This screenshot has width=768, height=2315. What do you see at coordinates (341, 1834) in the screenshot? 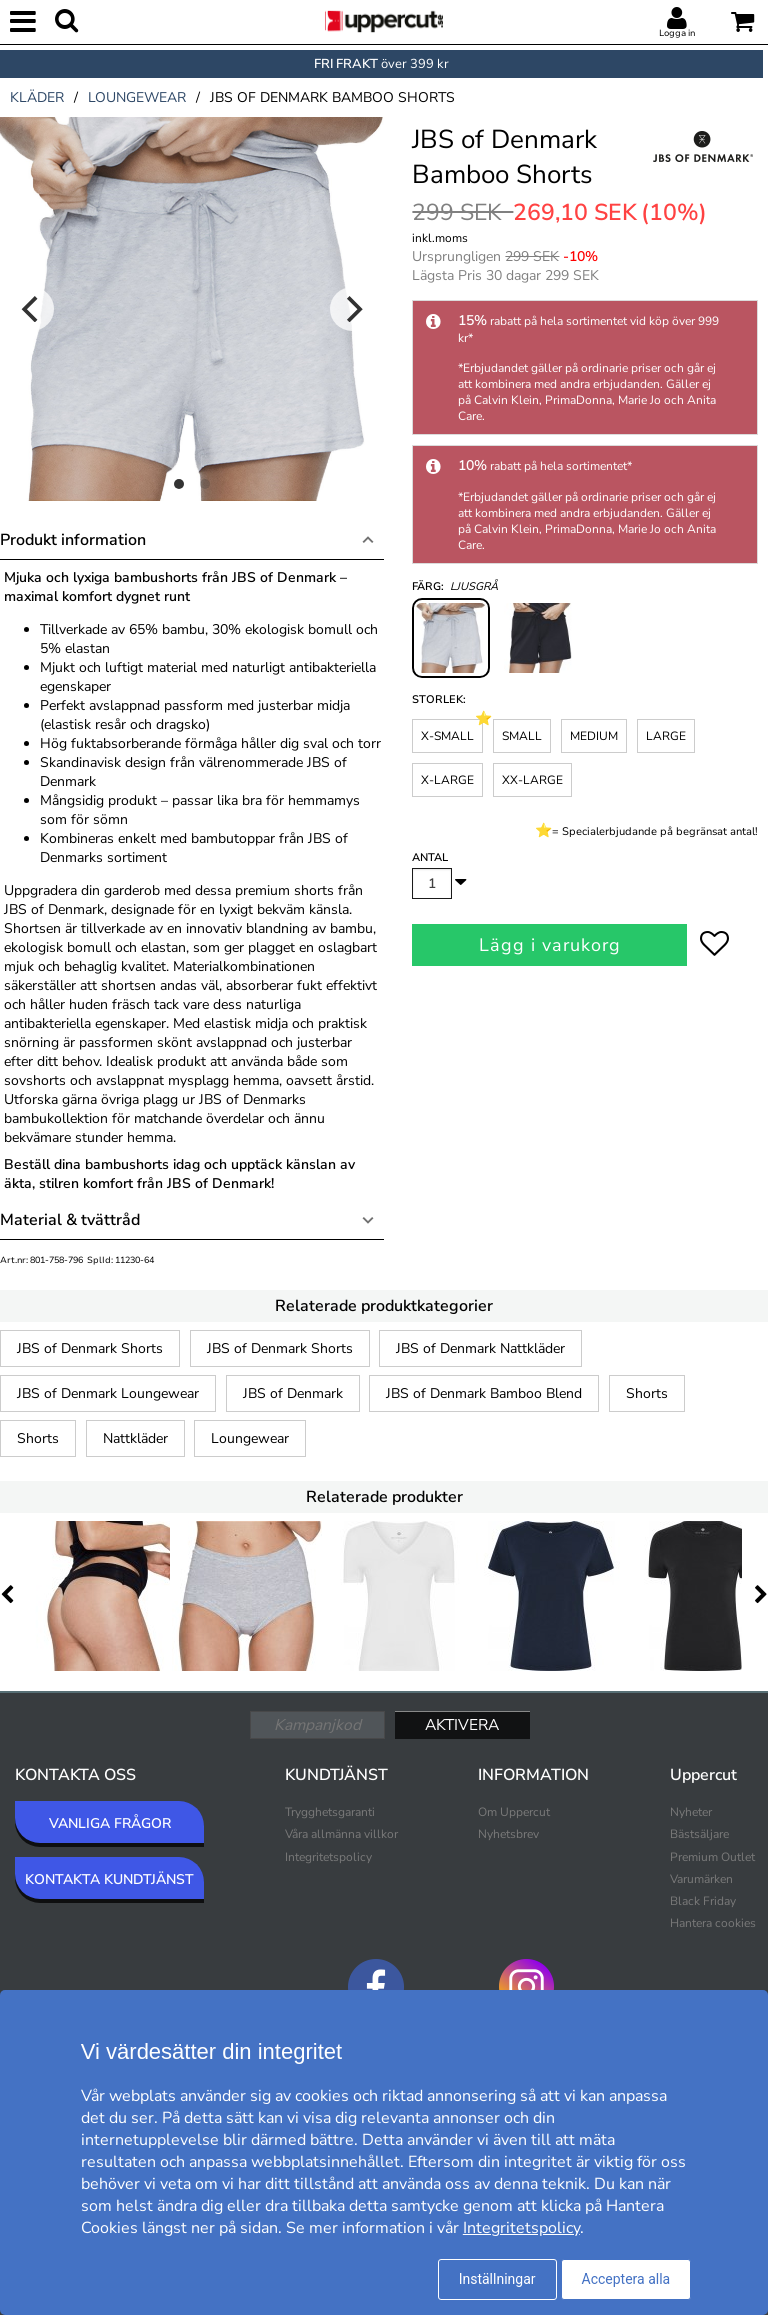
I see `Våra allmänna villkor` at bounding box center [341, 1834].